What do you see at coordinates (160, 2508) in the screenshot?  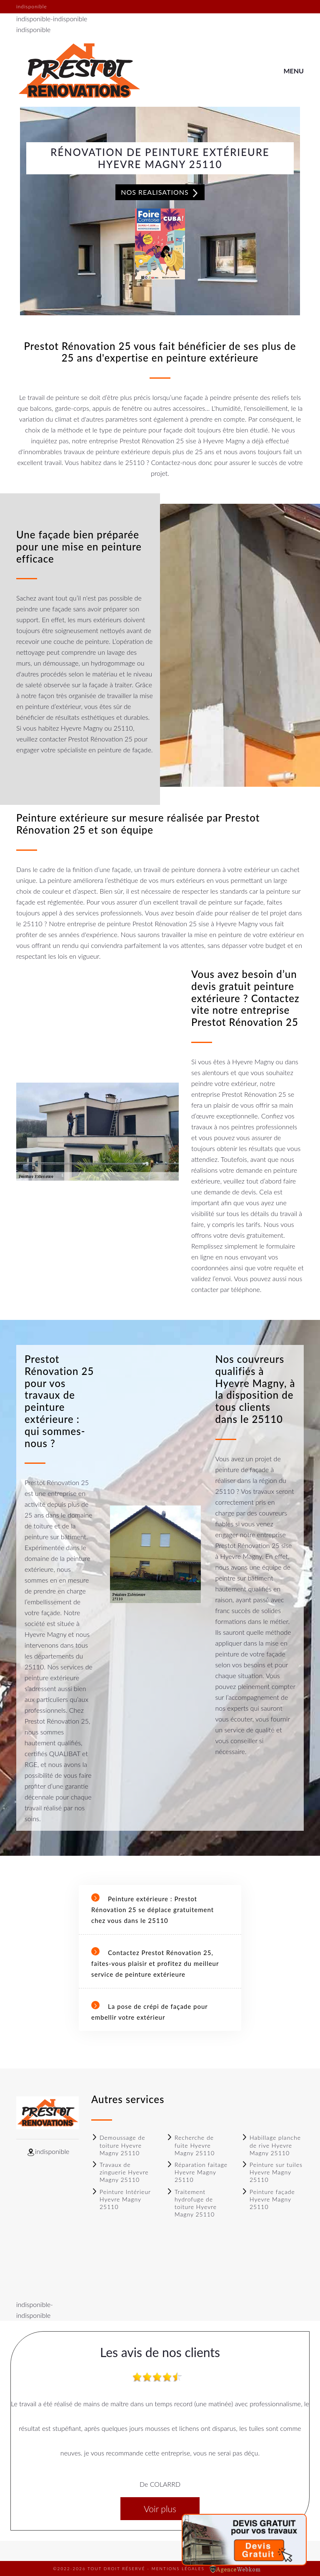 I see `Voir plus` at bounding box center [160, 2508].